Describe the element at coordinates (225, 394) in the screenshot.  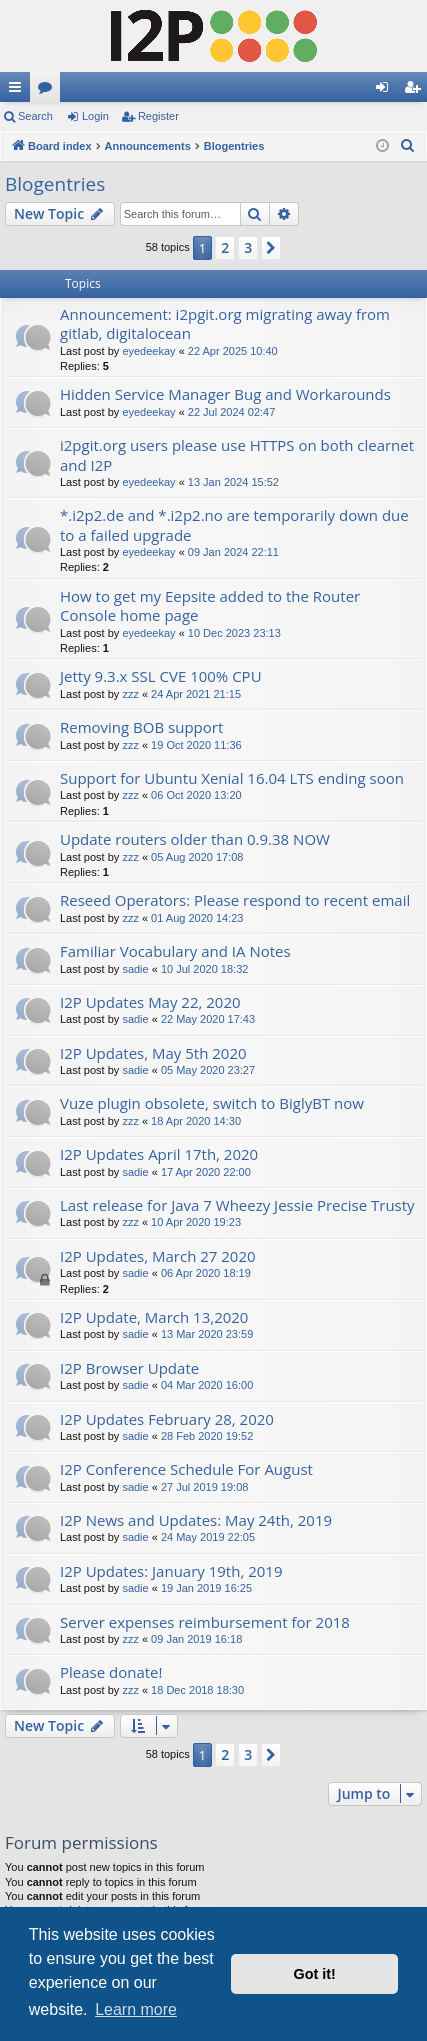
I see `Hidden Service Manager Bug and Workarounds` at that location.